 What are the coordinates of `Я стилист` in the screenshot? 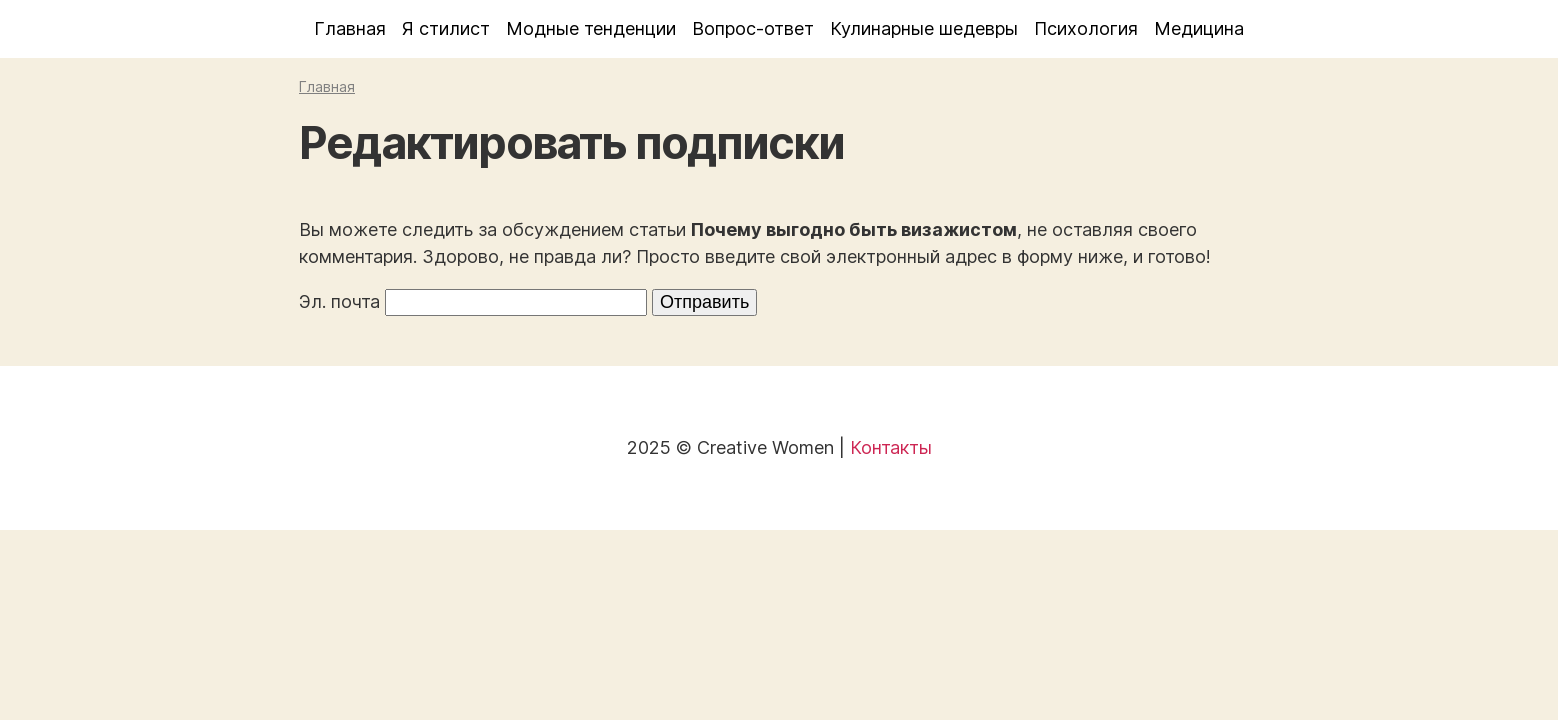 It's located at (446, 28).